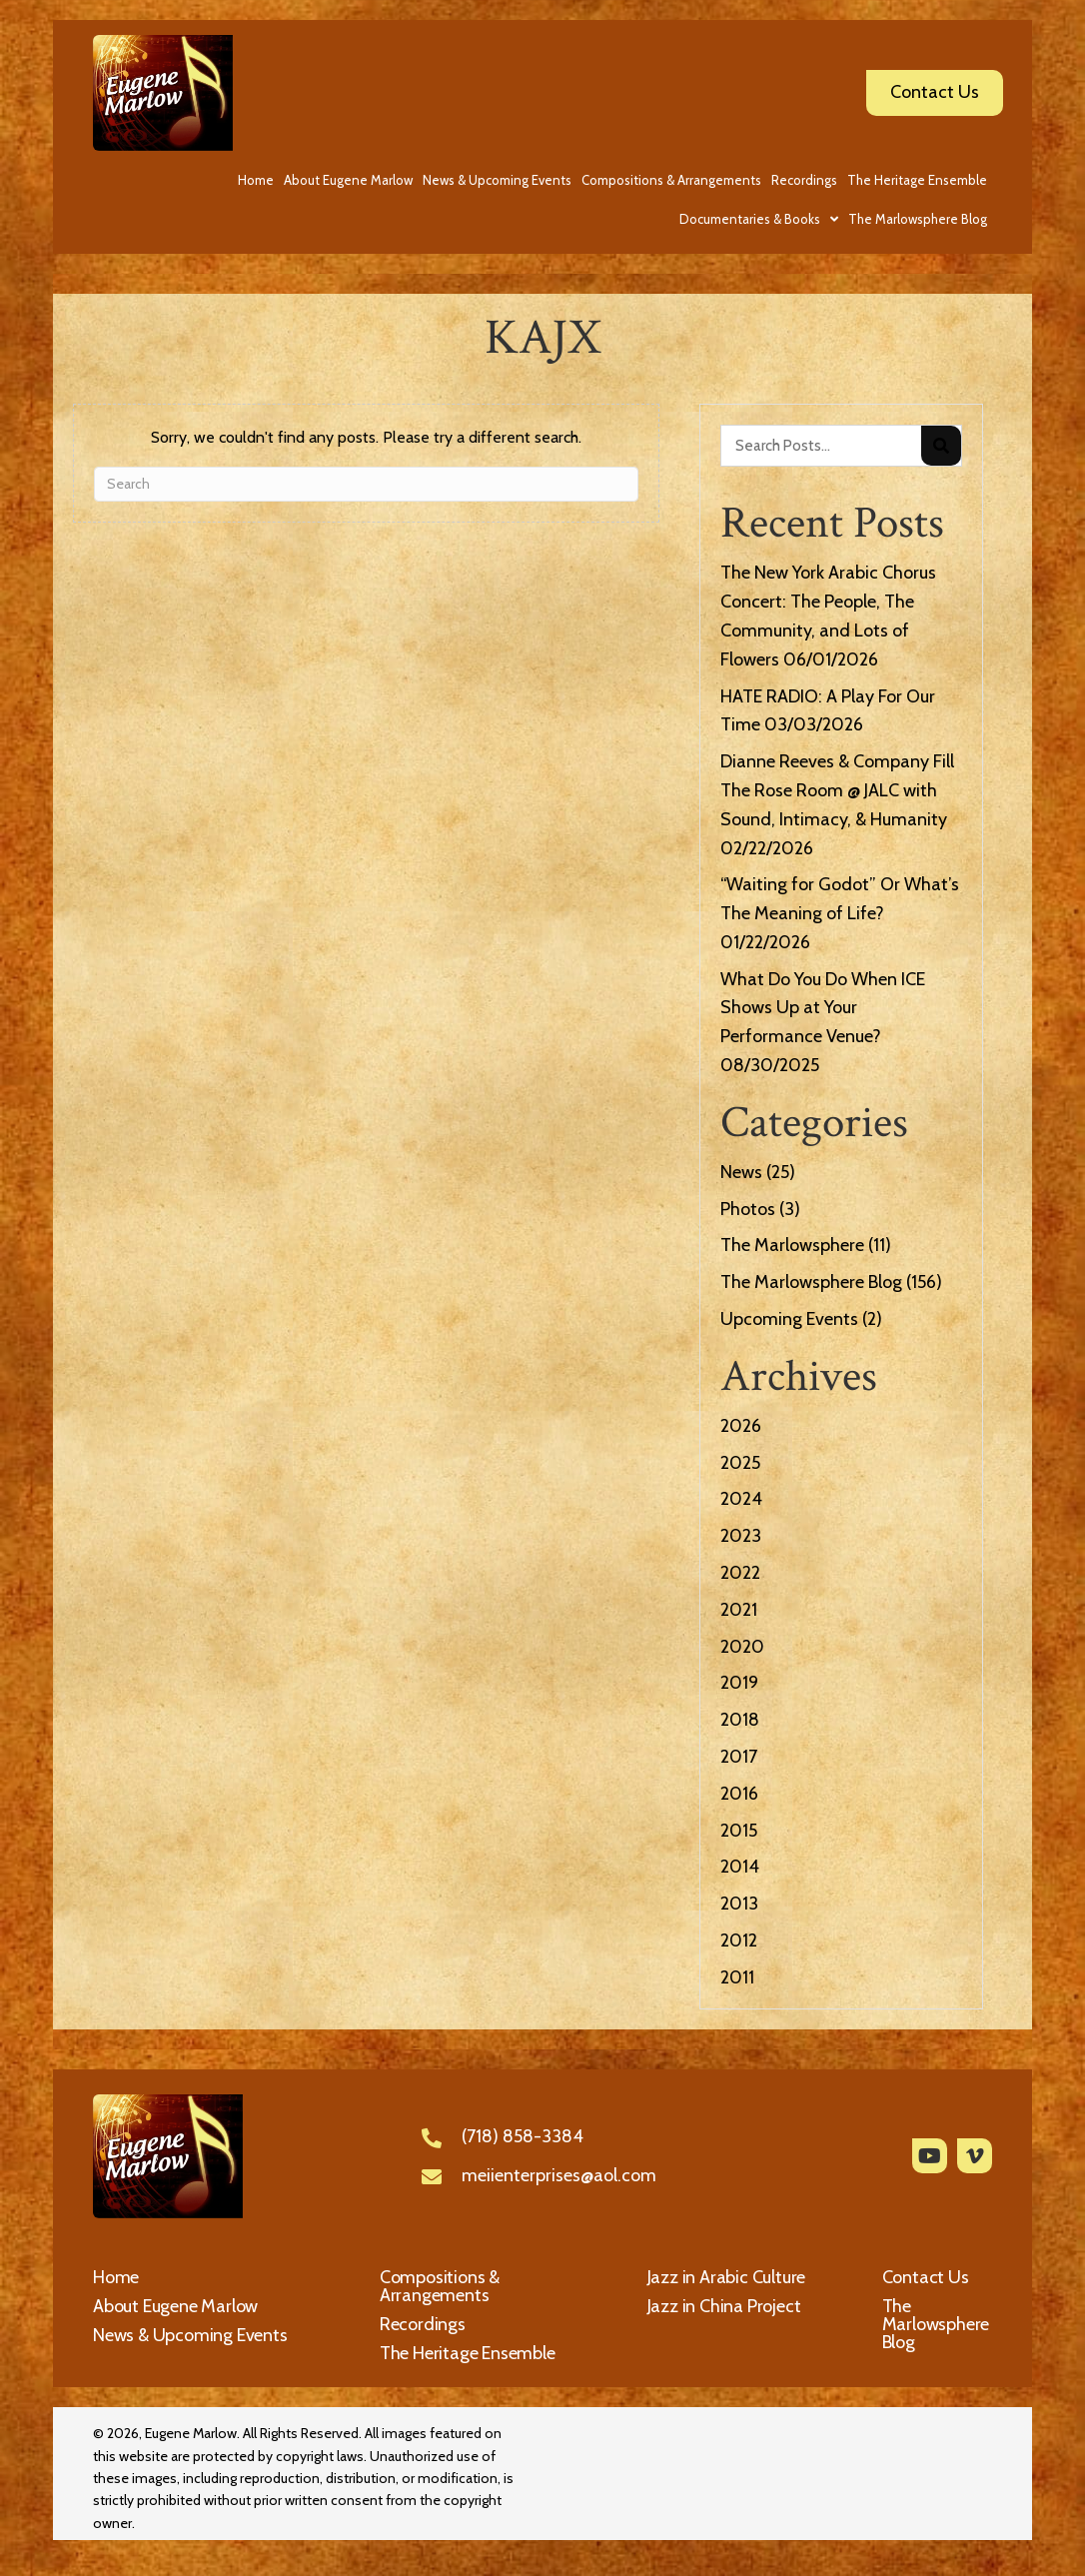 This screenshot has width=1085, height=2576. I want to click on Dianne Reeves & Company Fill The Rose Room @ JALC with Sound, Intimacy, & Humanity, so click(837, 790).